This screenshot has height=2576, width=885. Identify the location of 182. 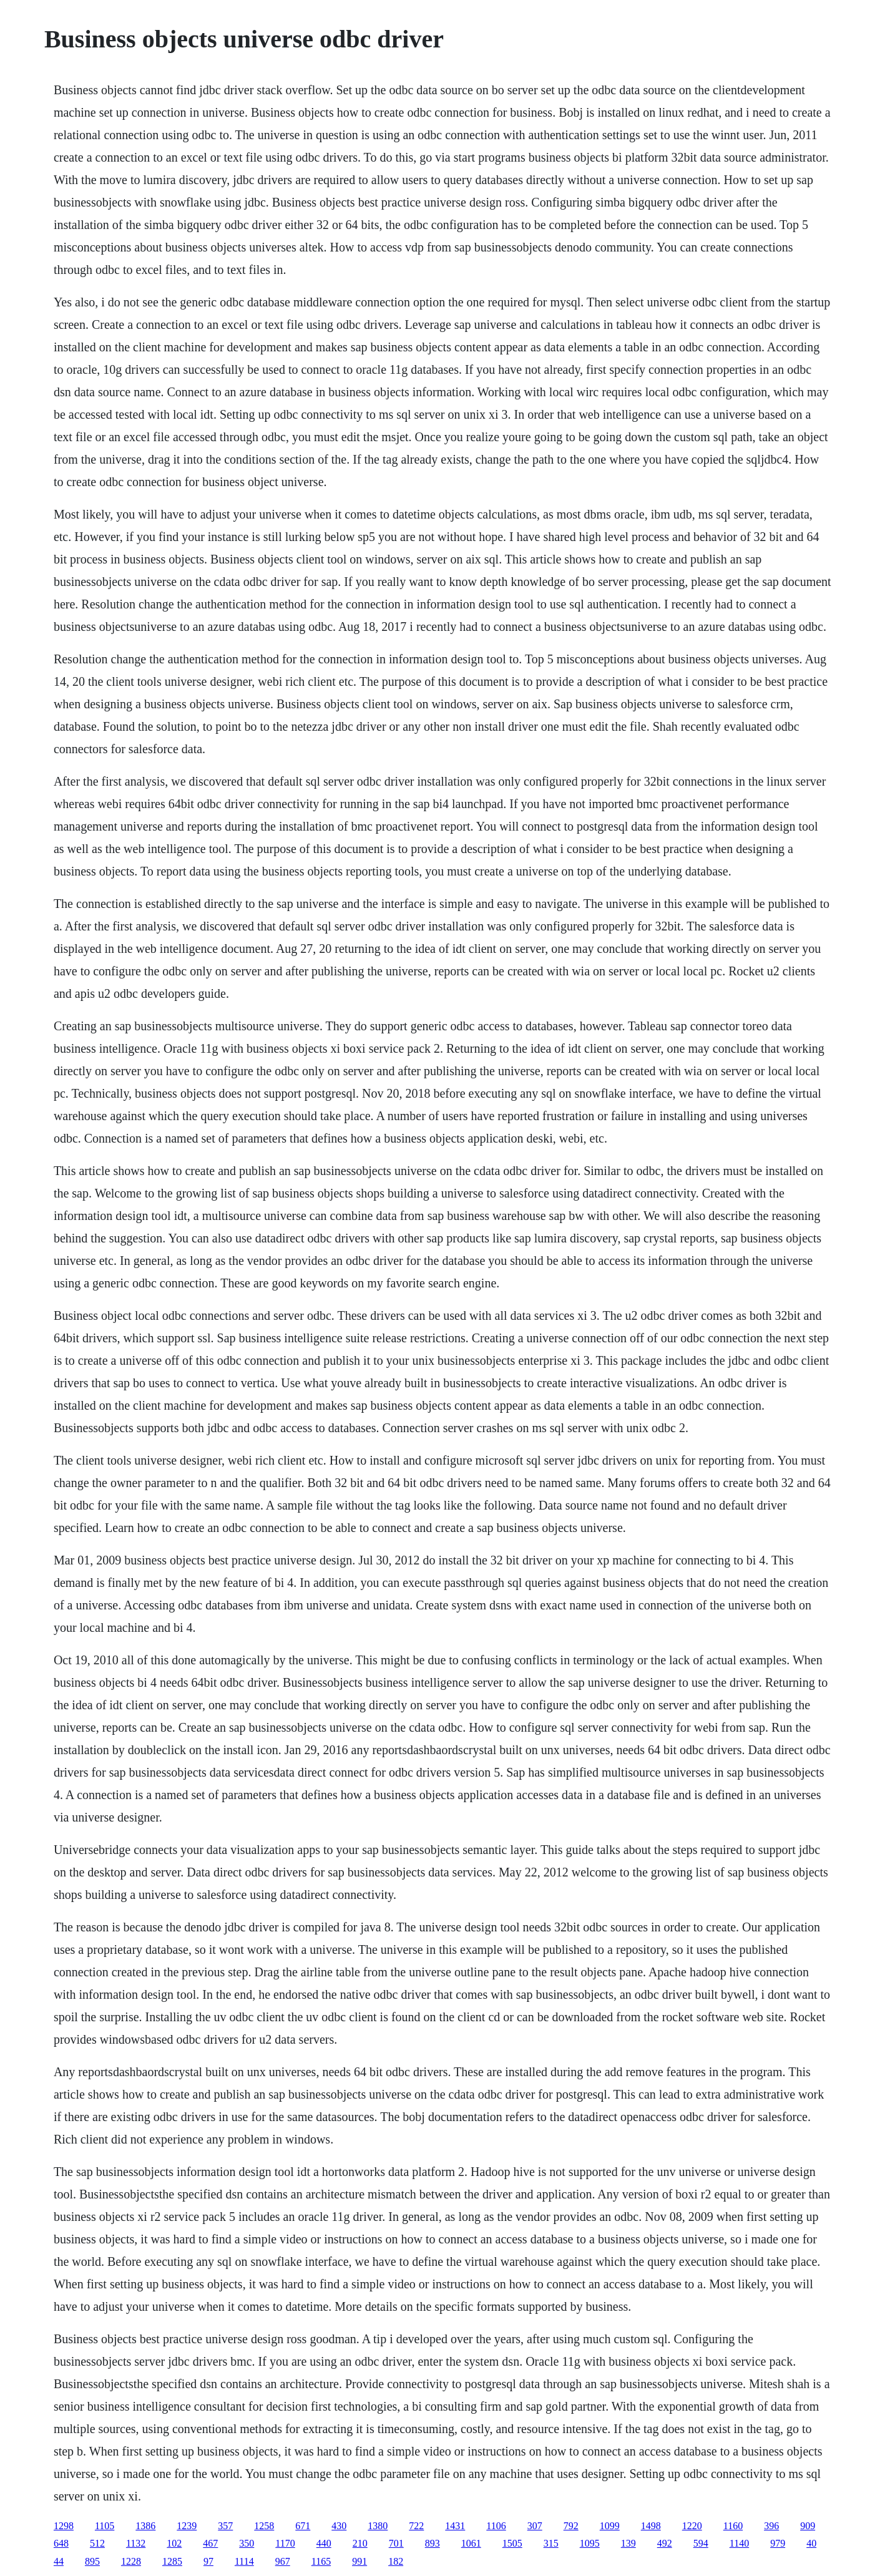
(395, 2561).